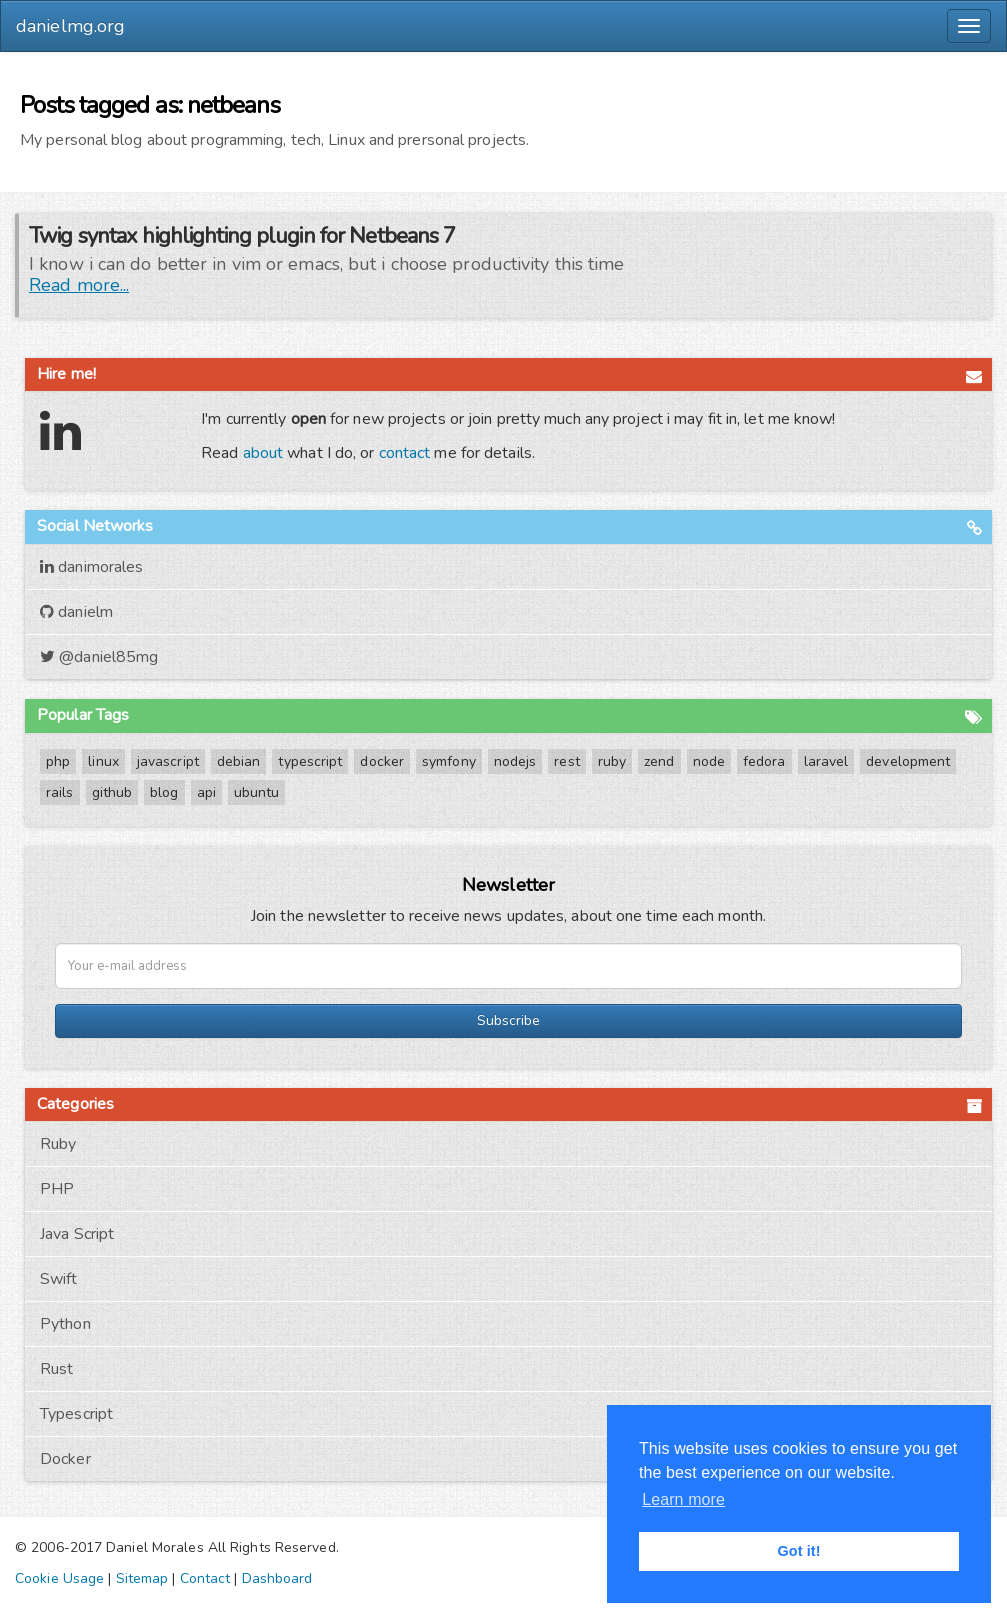 This screenshot has height=1619, width=1007. Describe the element at coordinates (164, 792) in the screenshot. I see `blog` at that location.